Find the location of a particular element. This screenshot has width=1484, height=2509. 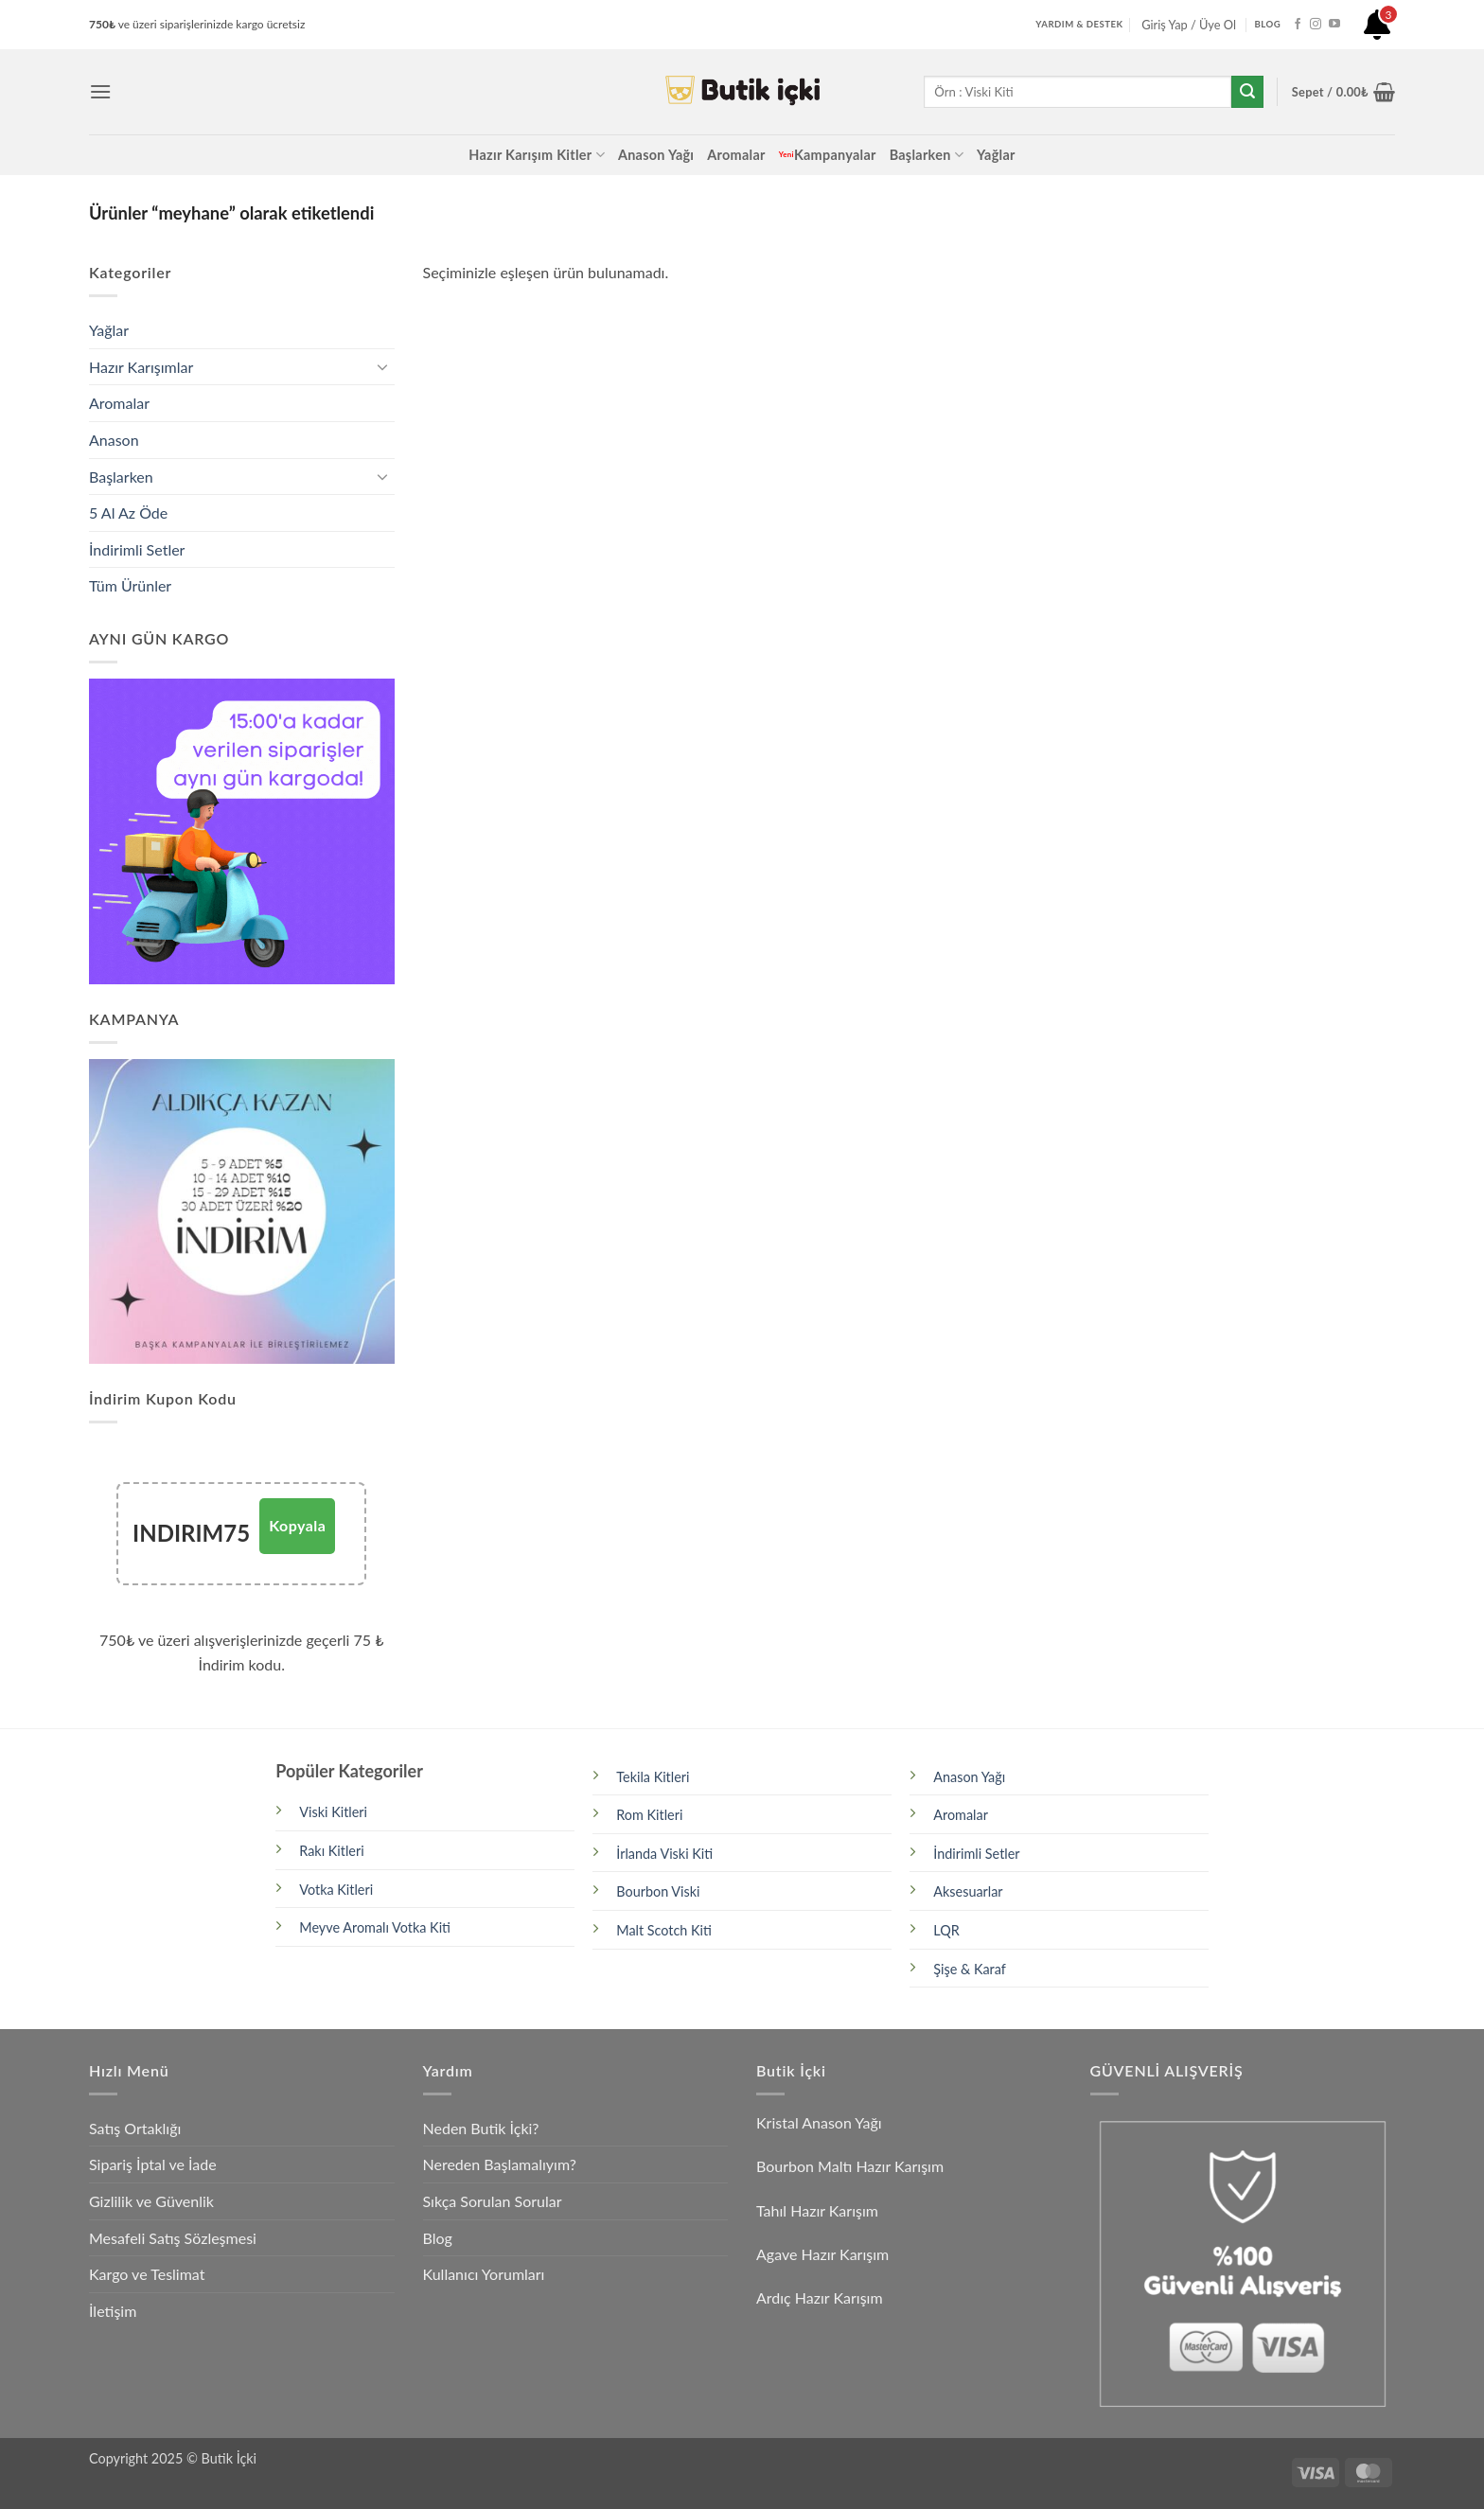

Bourbon Viski is located at coordinates (657, 1891).